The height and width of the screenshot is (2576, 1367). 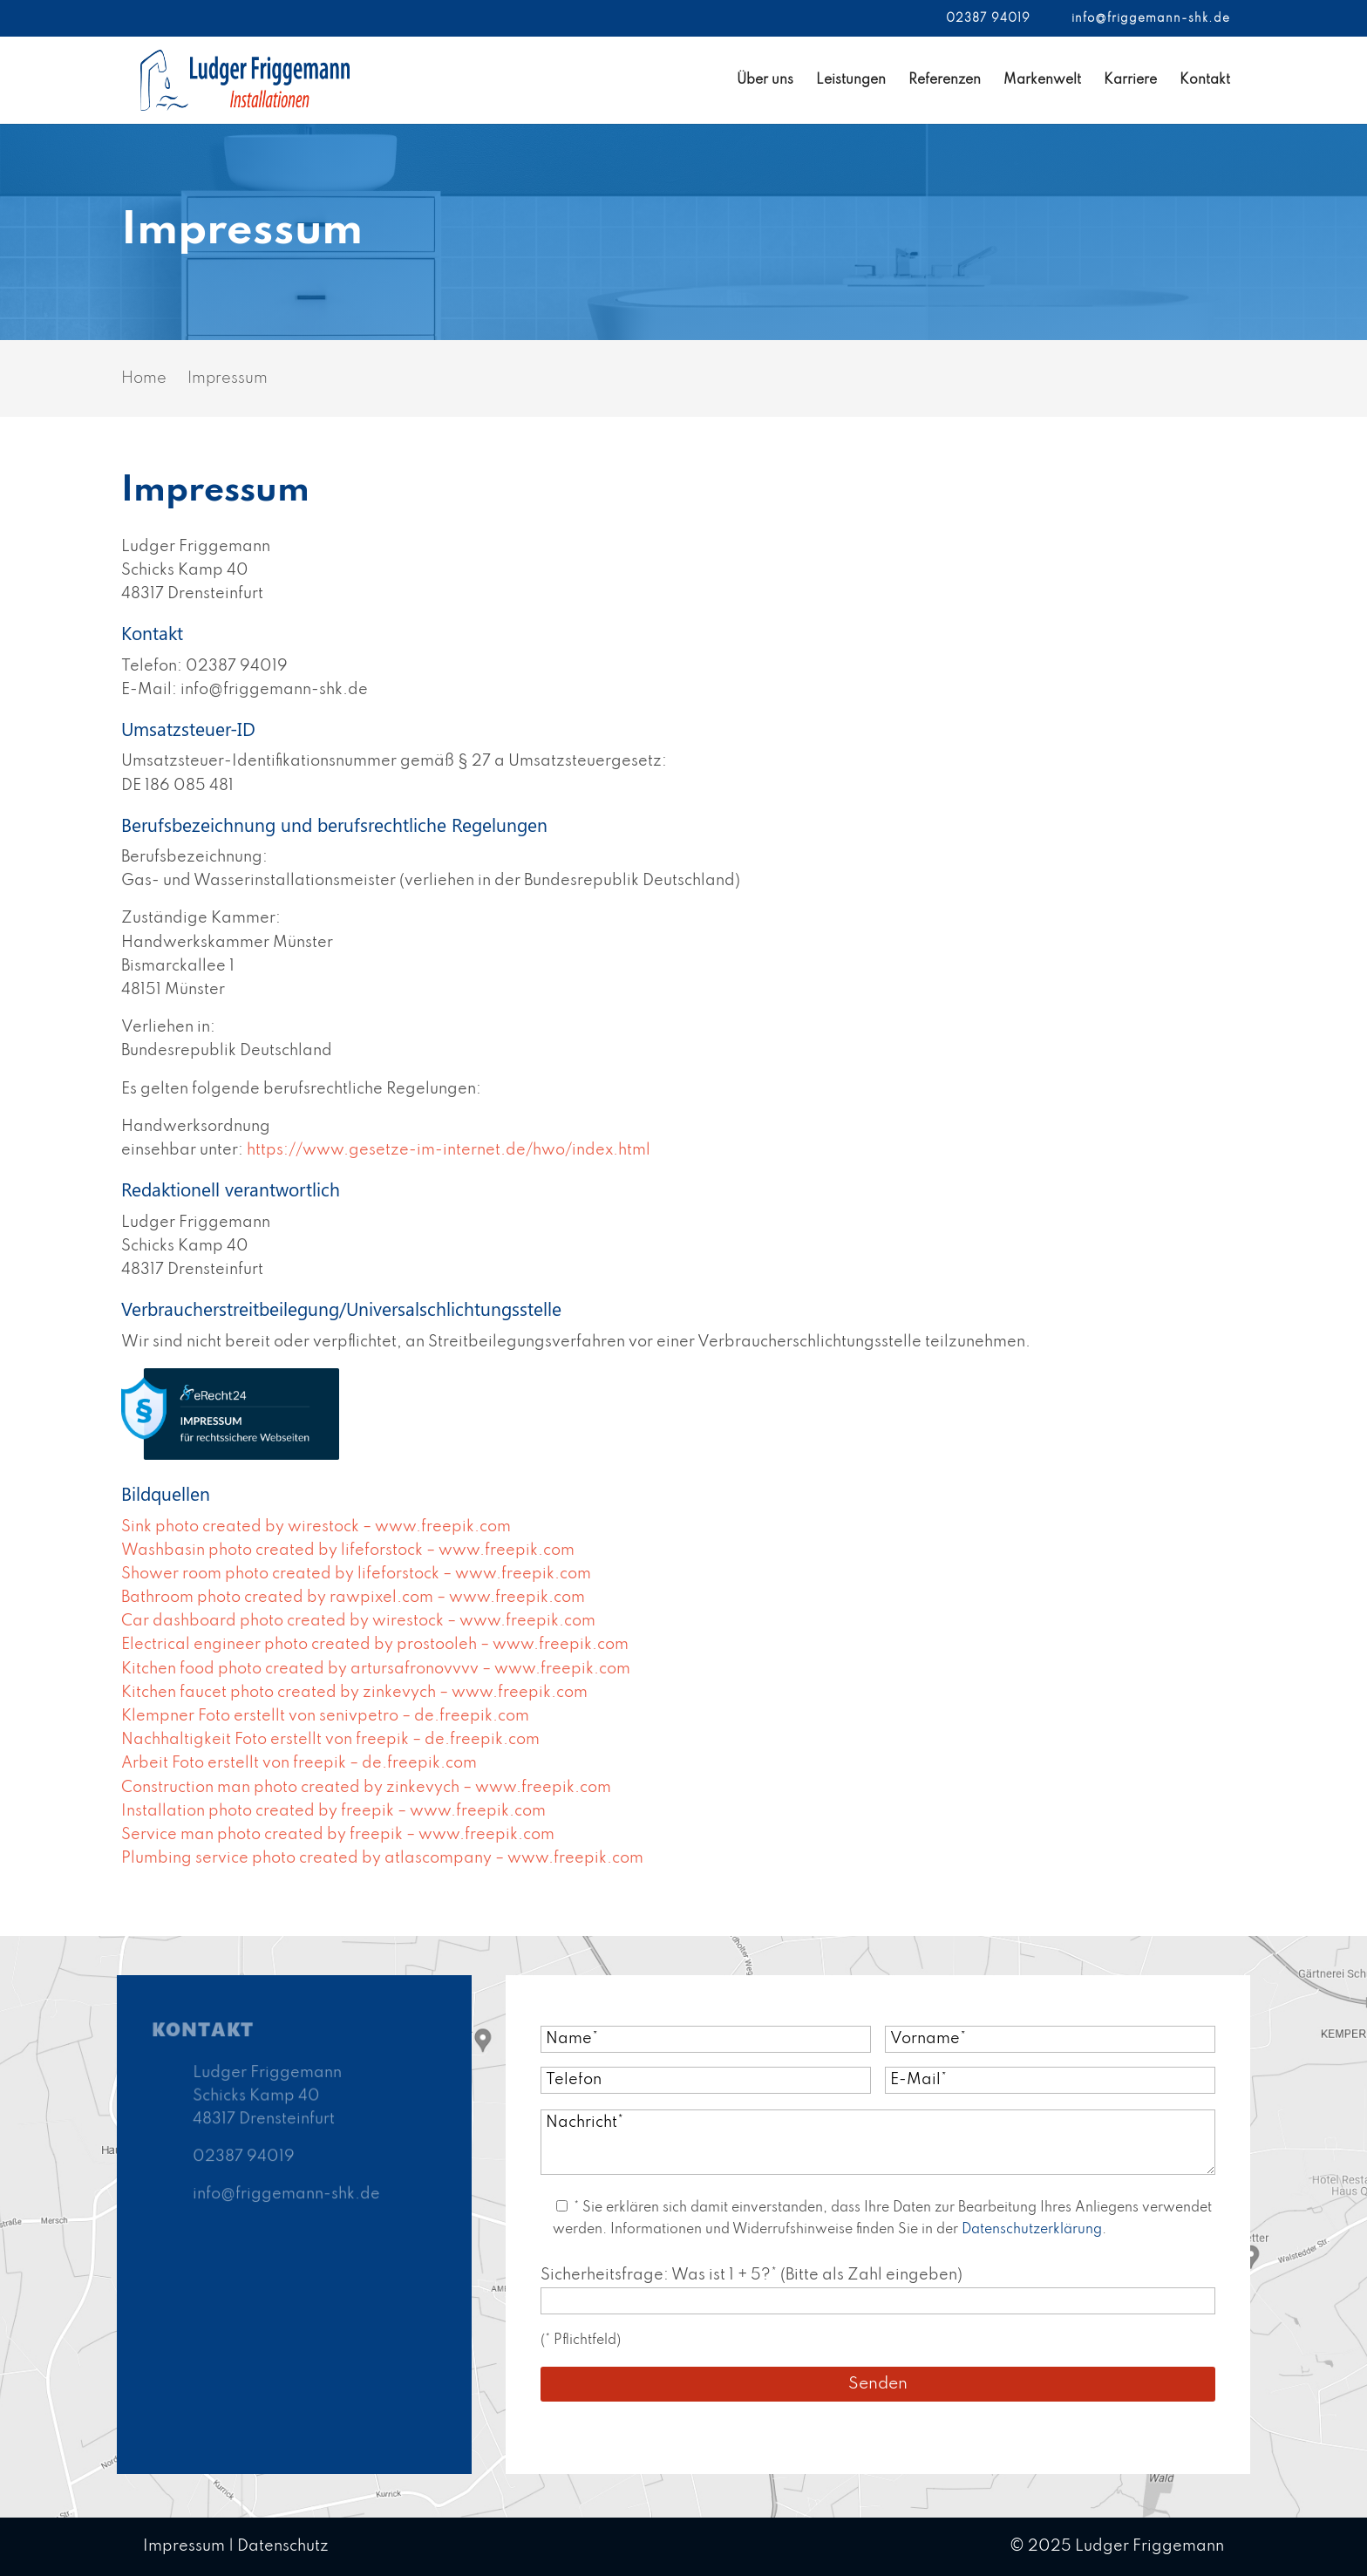 What do you see at coordinates (283, 2546) in the screenshot?
I see `Datenschutz [link]` at bounding box center [283, 2546].